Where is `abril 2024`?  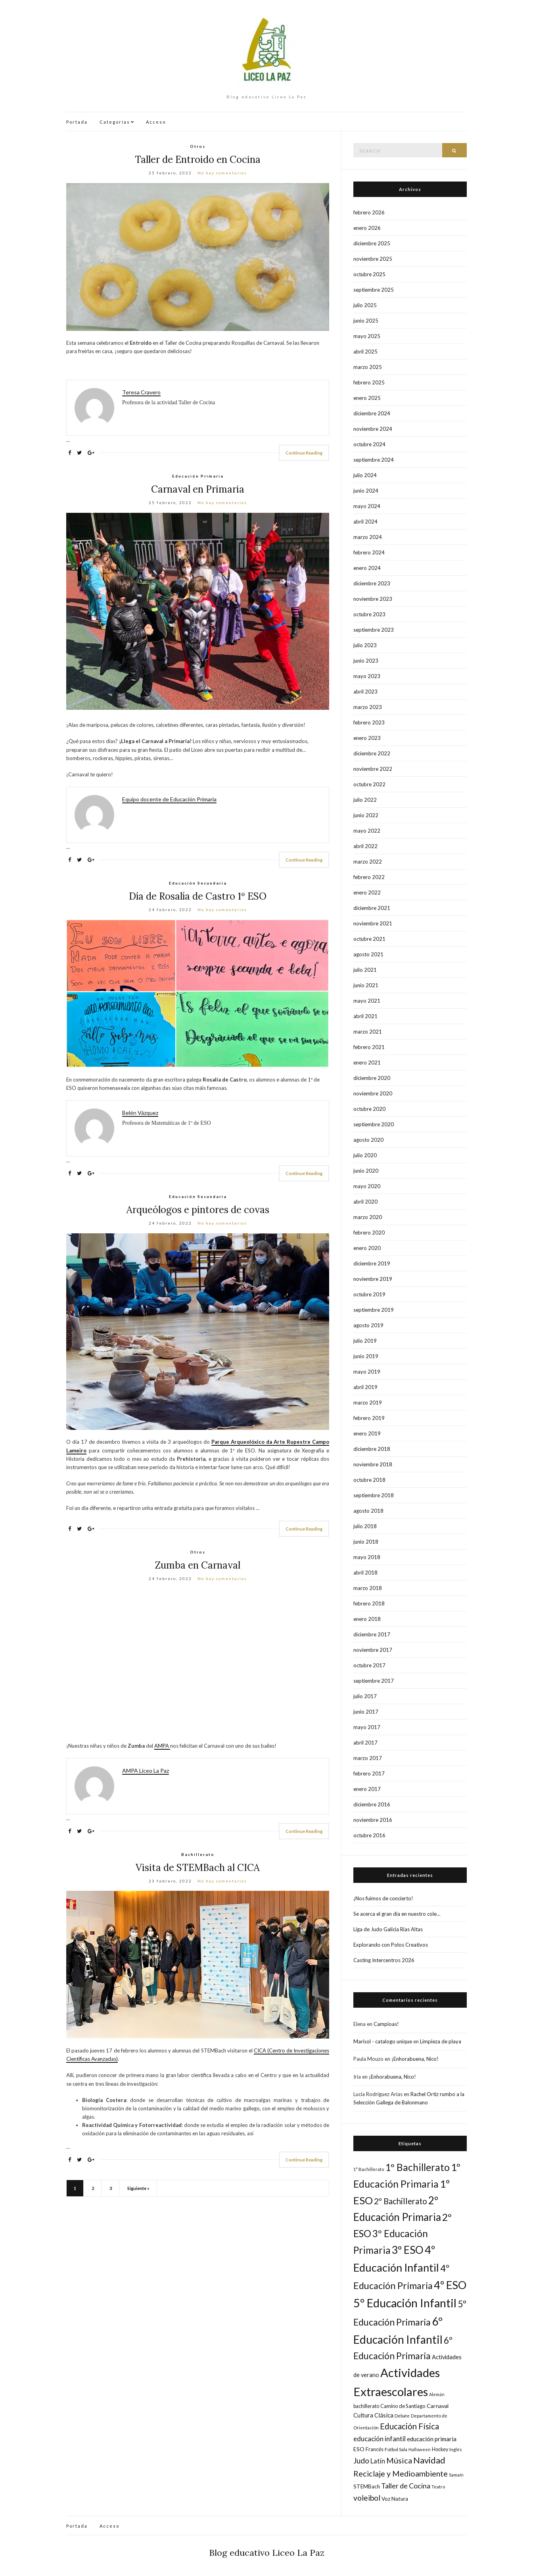 abril 2024 is located at coordinates (365, 521).